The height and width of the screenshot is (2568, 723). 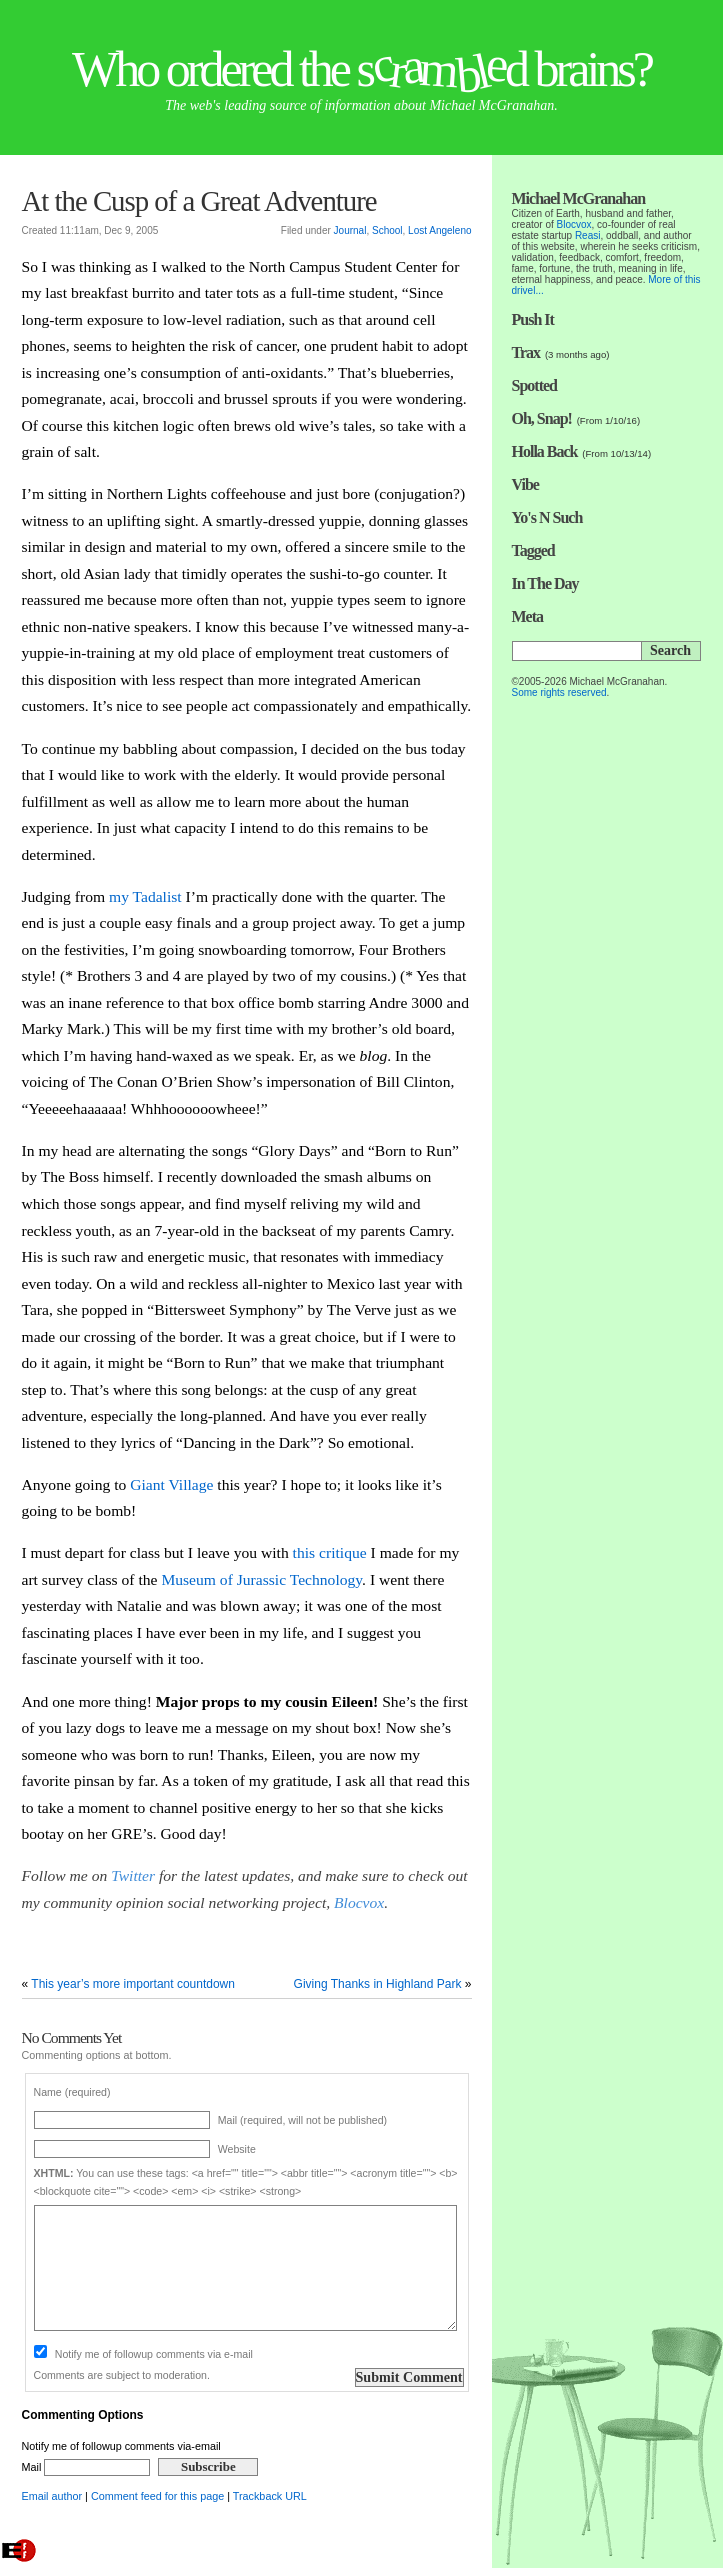 I want to click on Giant Village, so click(x=171, y=1484).